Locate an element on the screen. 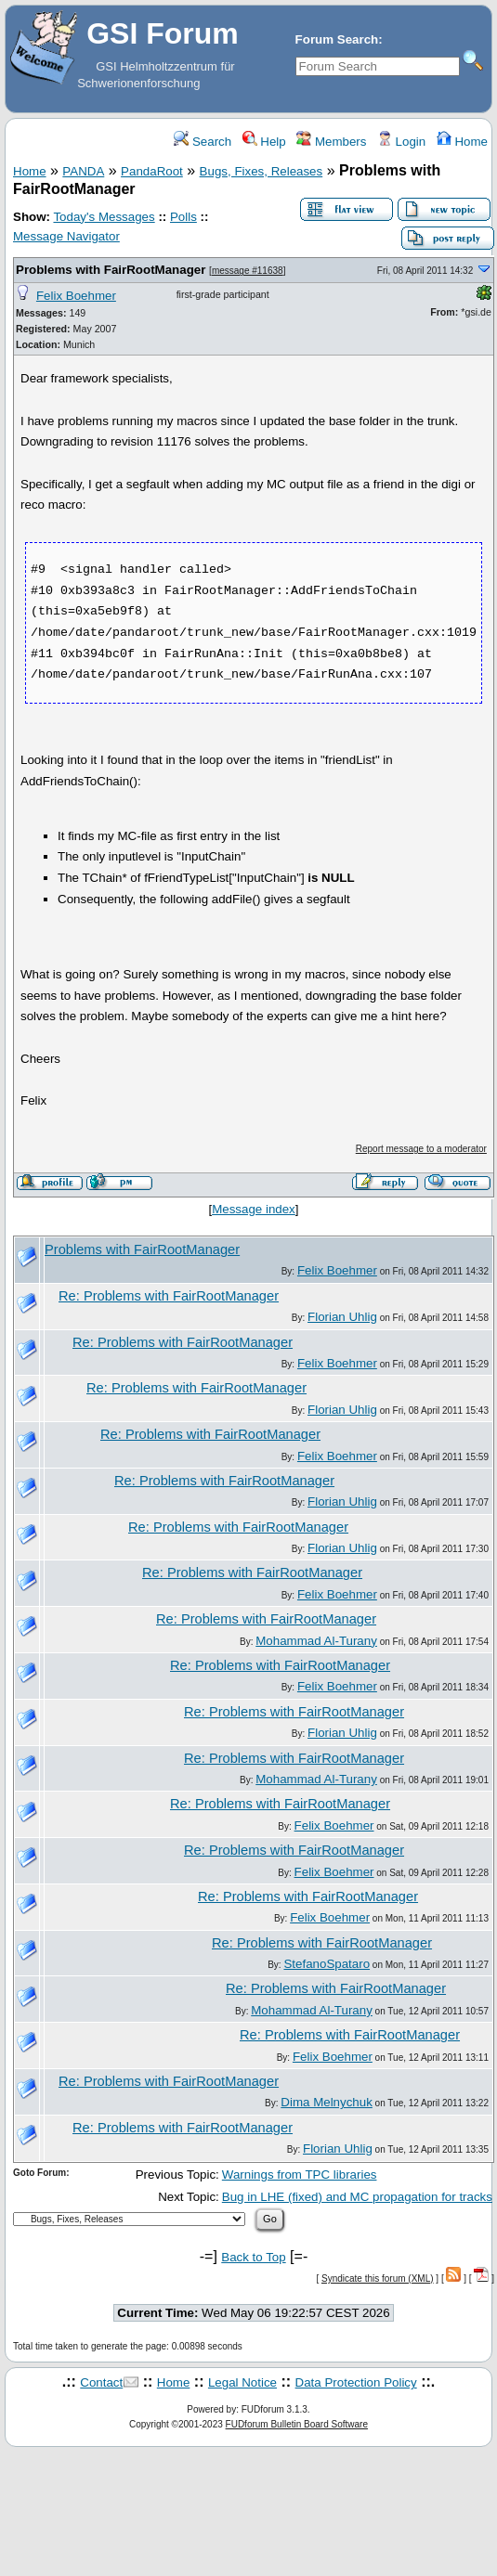  Florian Uhlig is located at coordinates (342, 1317).